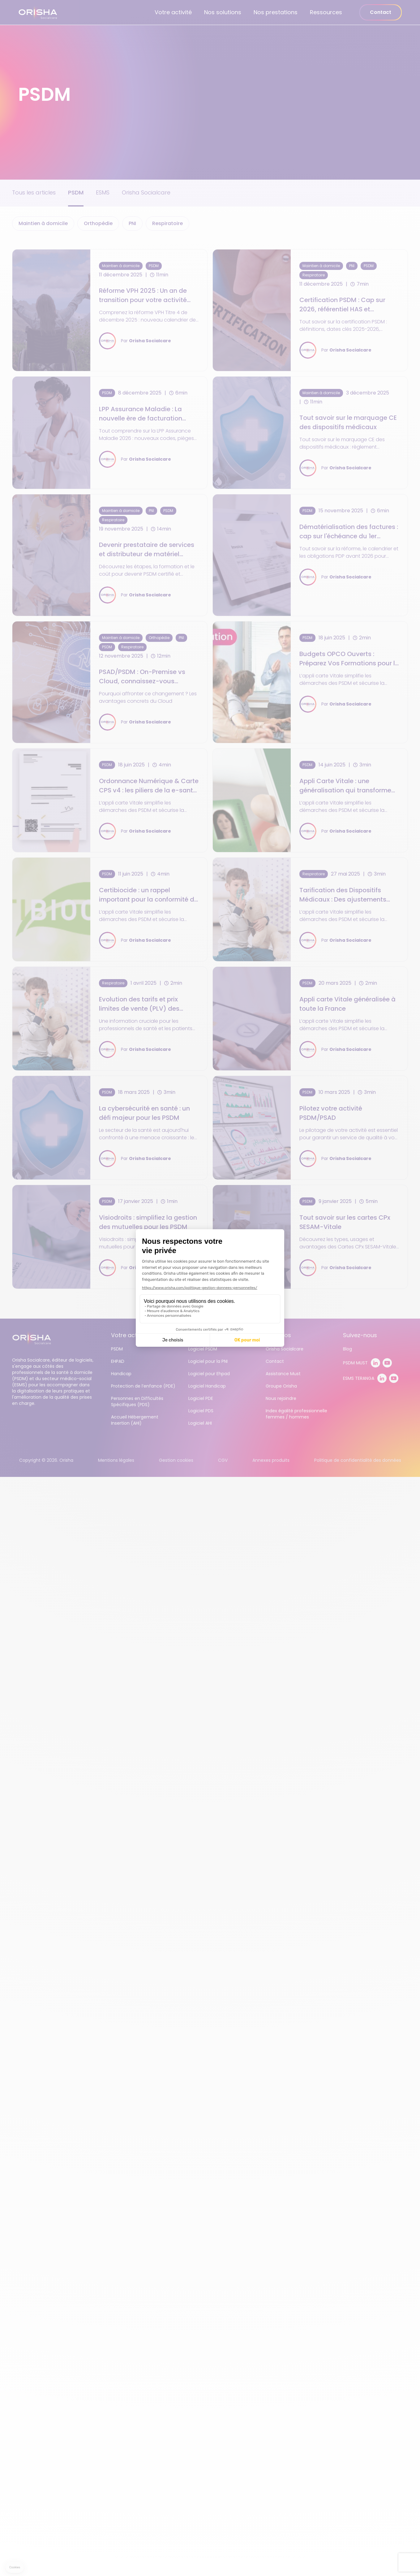  Describe the element at coordinates (360, 1335) in the screenshot. I see `Suivez-nous` at that location.